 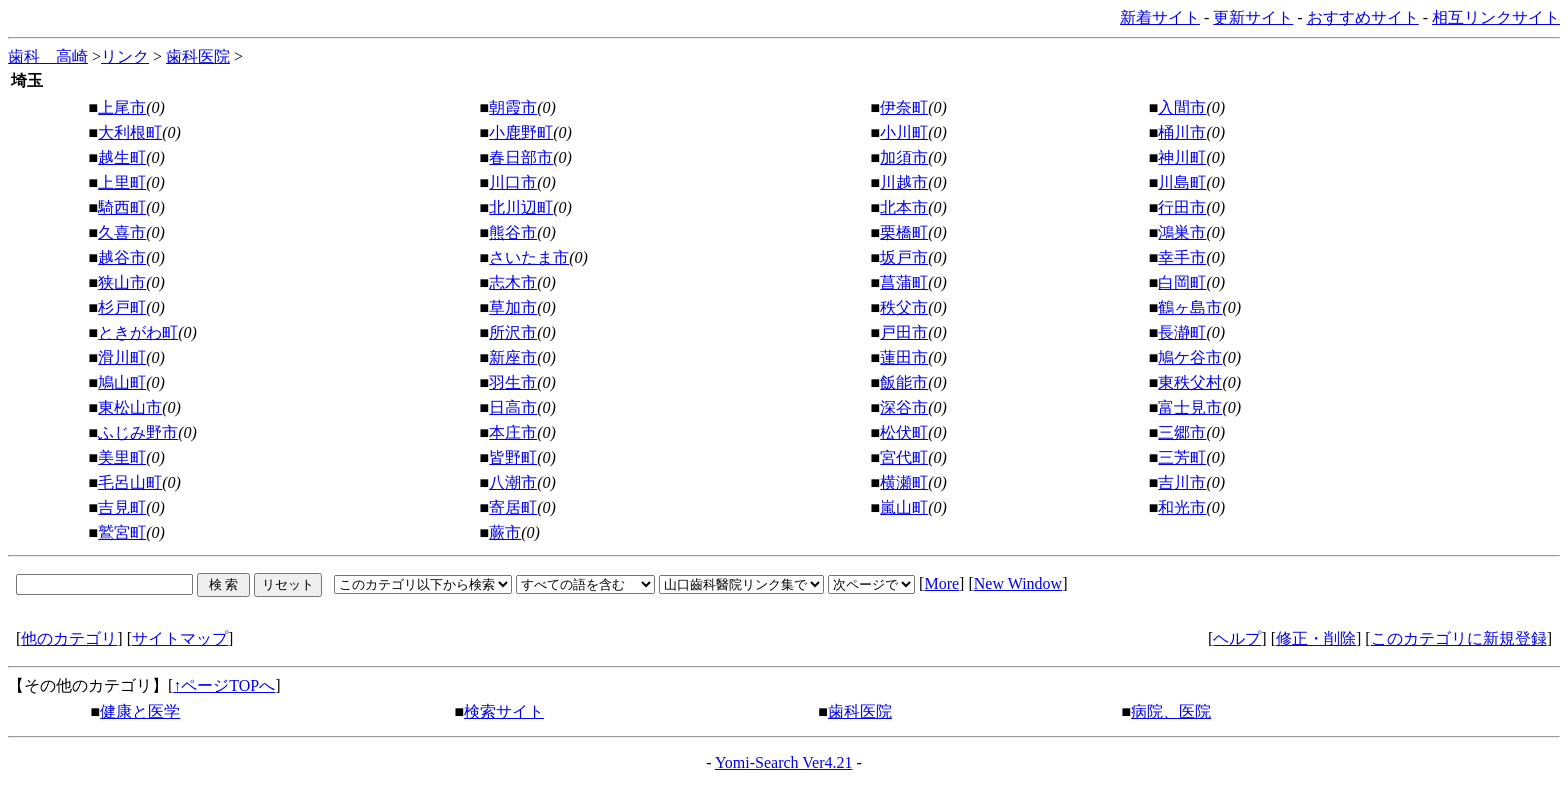 What do you see at coordinates (1459, 638) in the screenshot?
I see `このカテゴリに新規登録` at bounding box center [1459, 638].